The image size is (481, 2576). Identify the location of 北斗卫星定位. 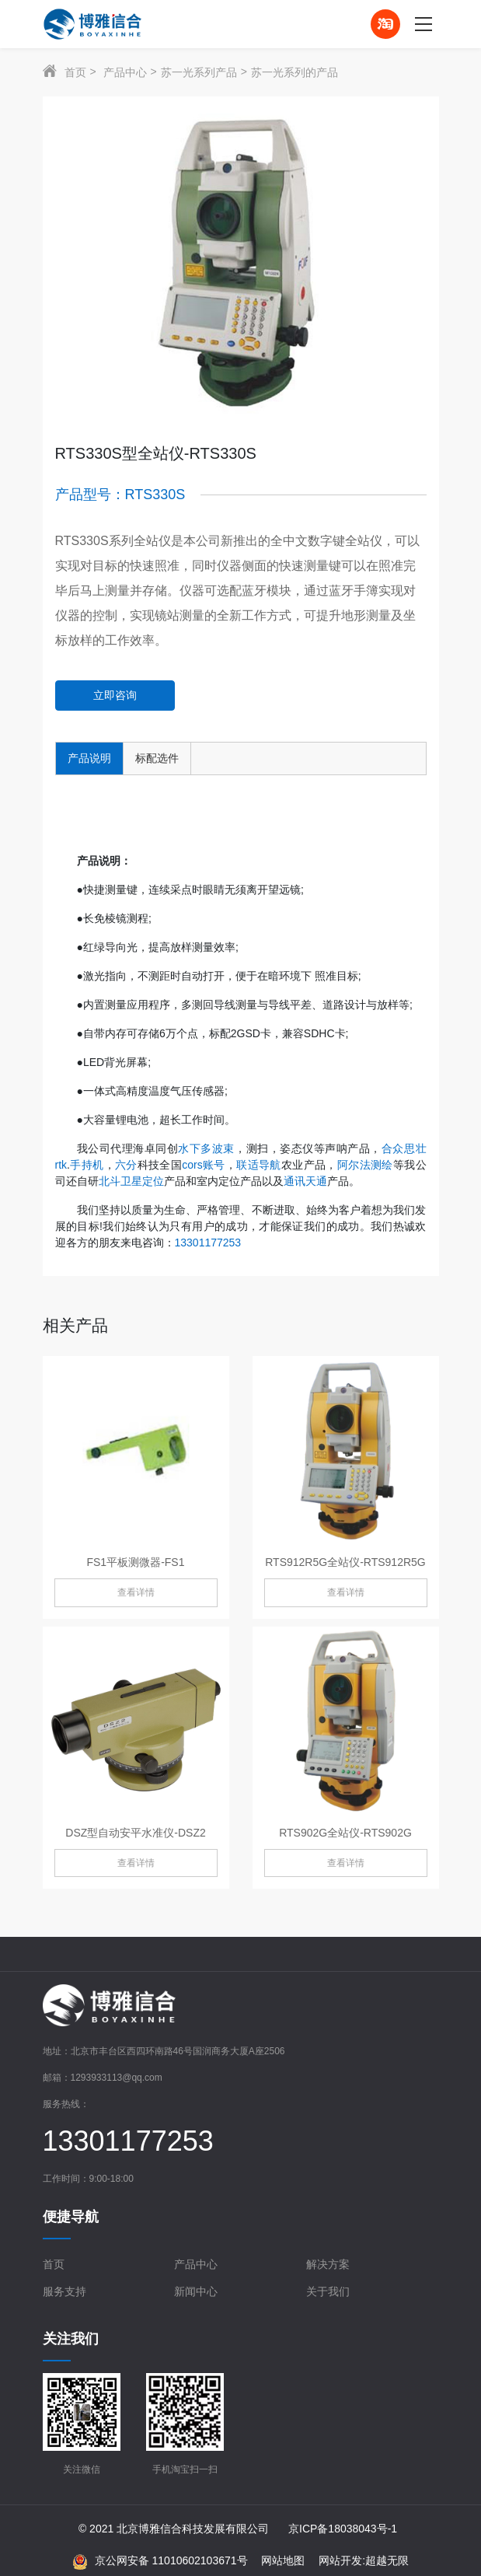
(131, 1181).